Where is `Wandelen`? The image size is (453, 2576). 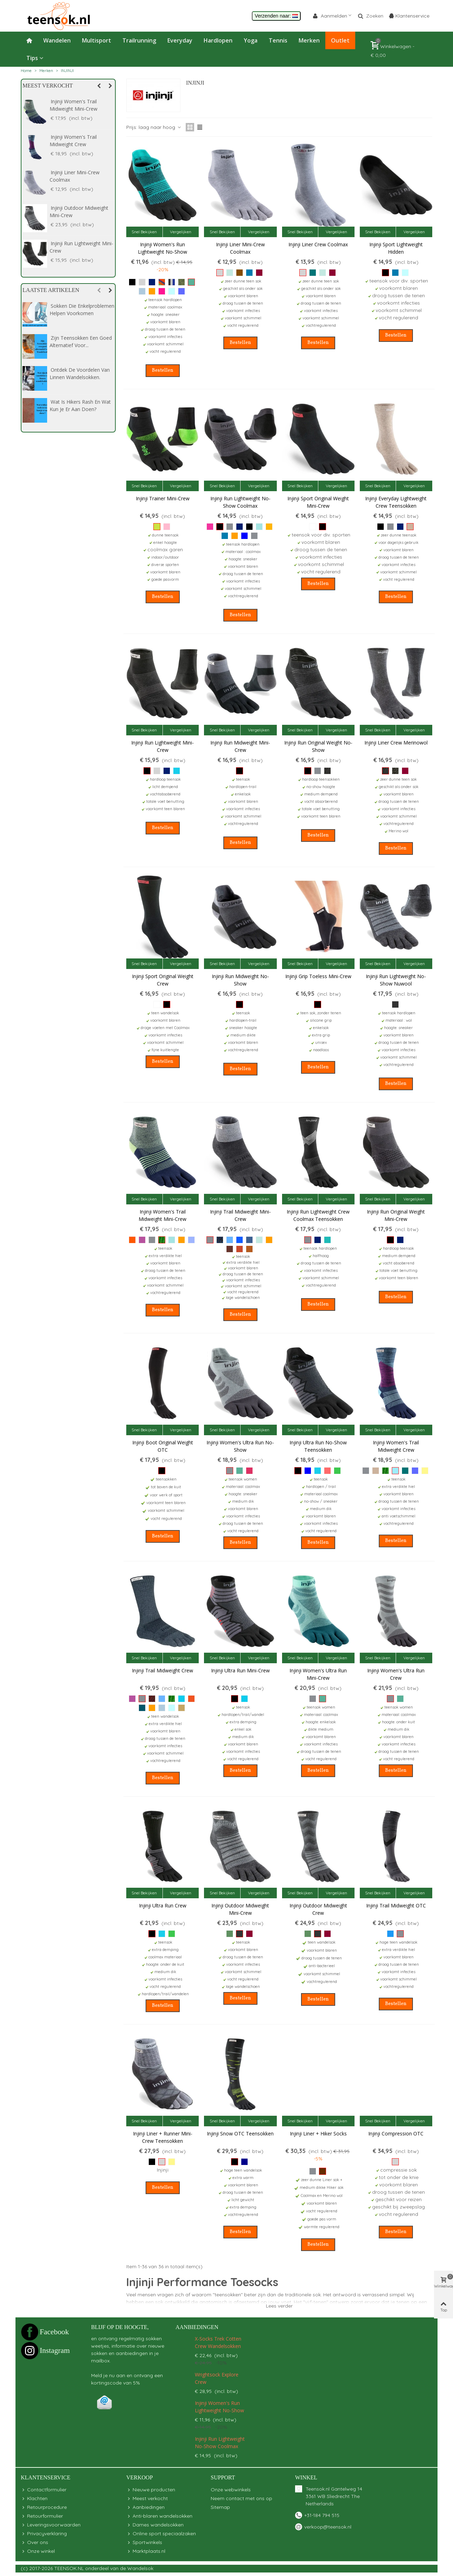
Wandelen is located at coordinates (57, 40).